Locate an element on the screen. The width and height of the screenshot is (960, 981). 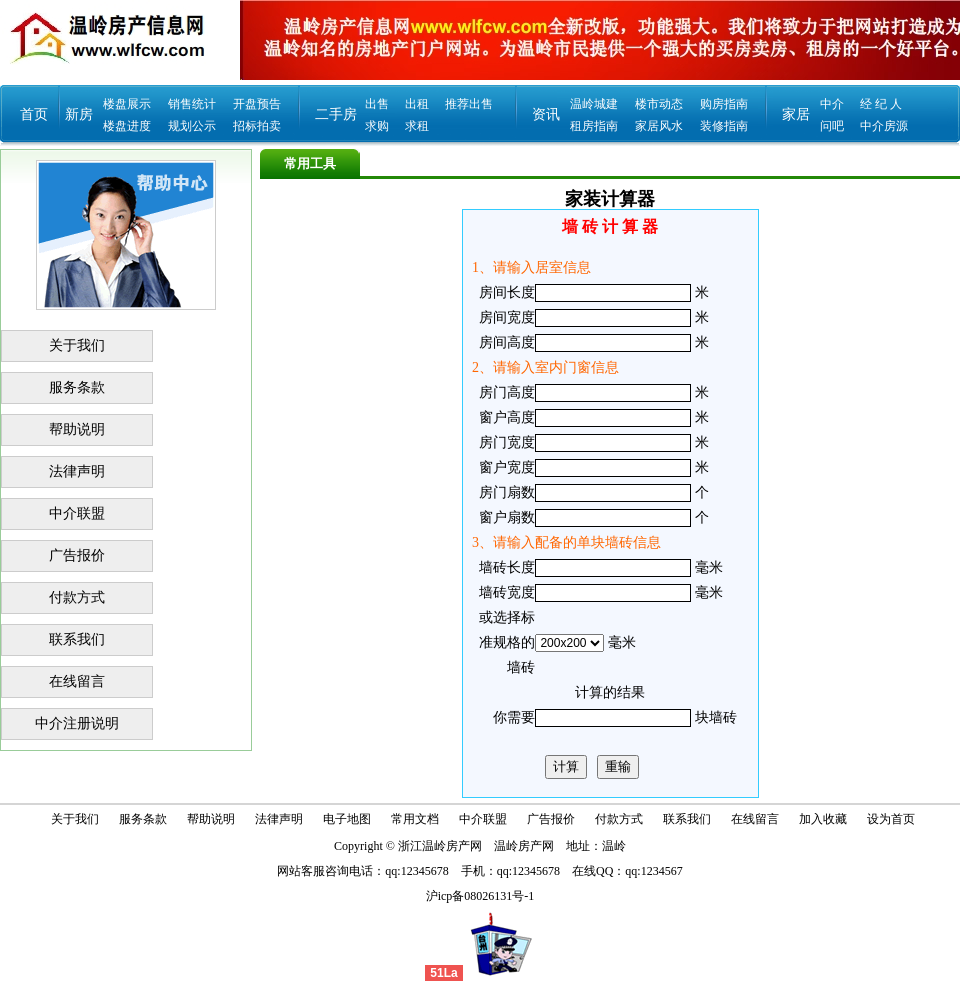
楼盘展示 is located at coordinates (127, 104).